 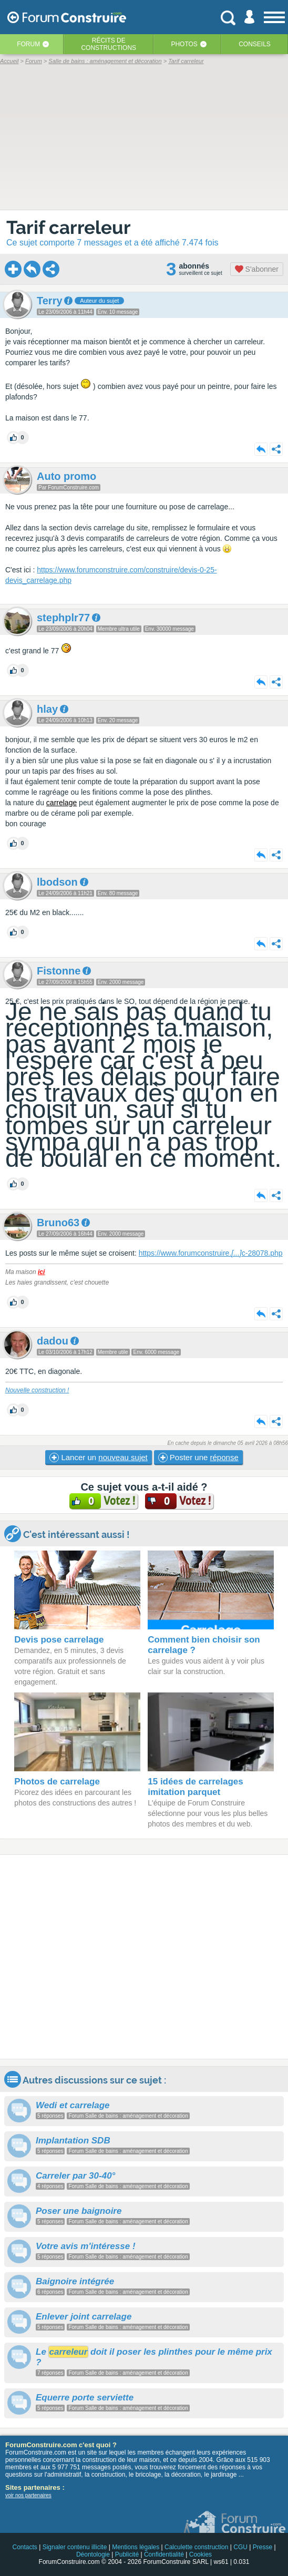 I want to click on Signaler contenu illicite, so click(x=75, y=2547).